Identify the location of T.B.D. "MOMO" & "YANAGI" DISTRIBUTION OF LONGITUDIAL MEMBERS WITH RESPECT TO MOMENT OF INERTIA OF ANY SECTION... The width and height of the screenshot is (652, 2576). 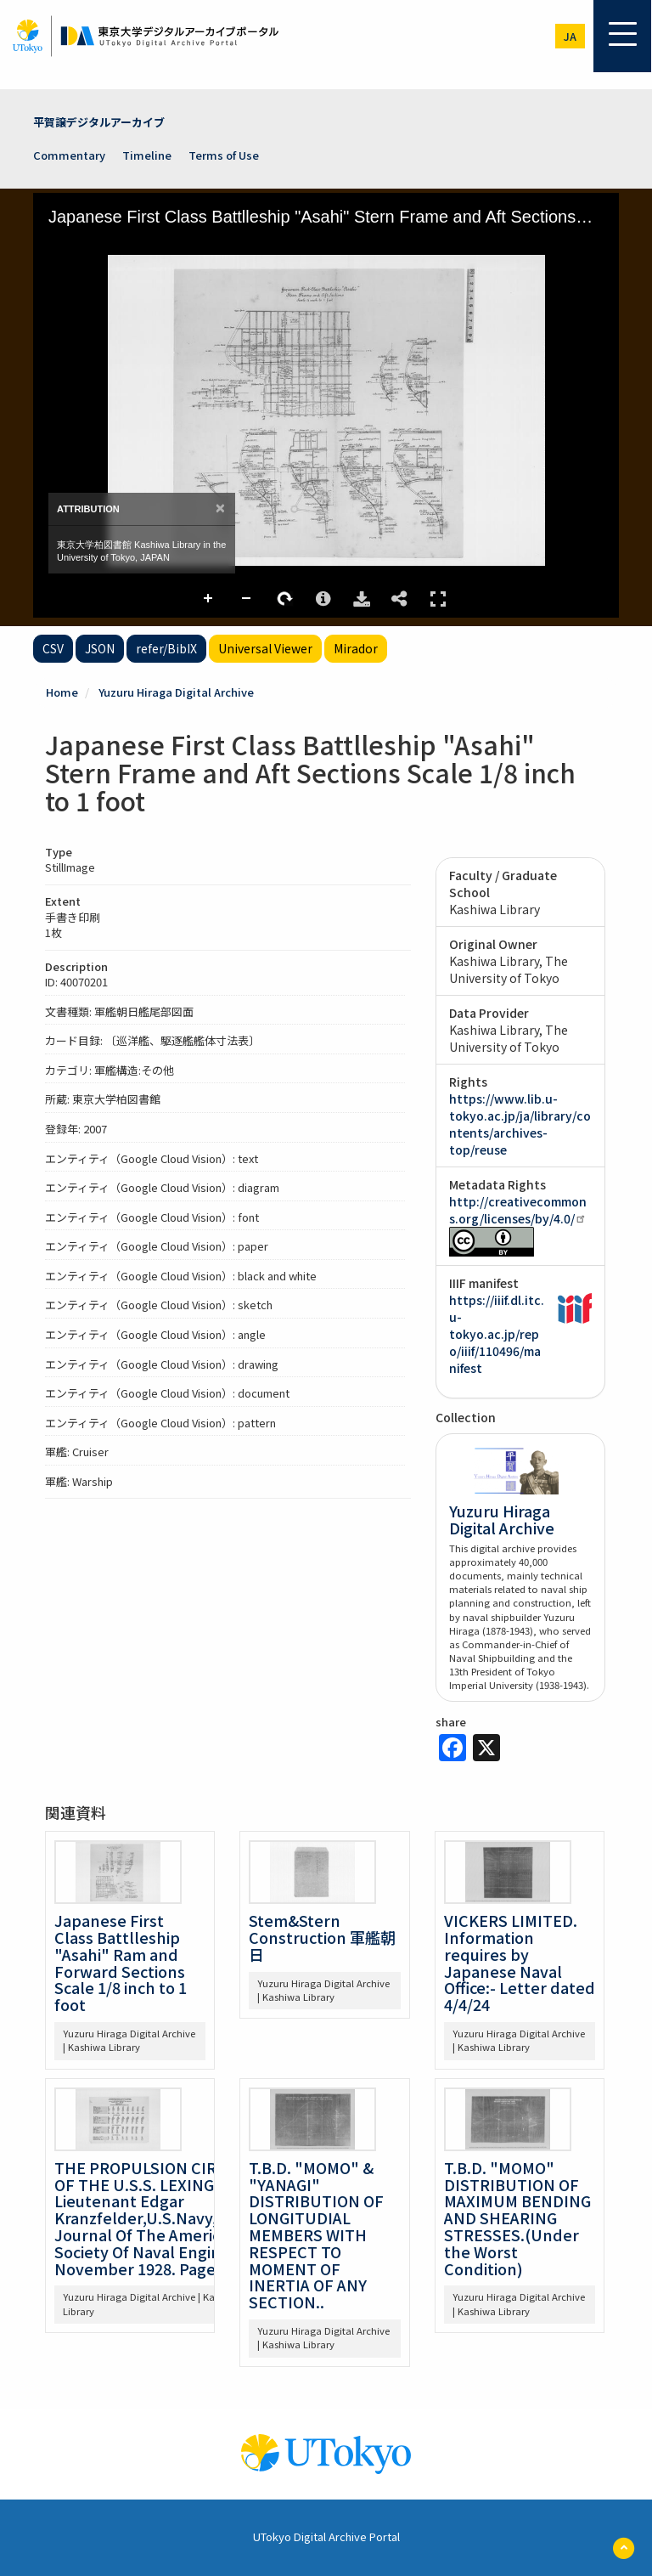
(316, 2234).